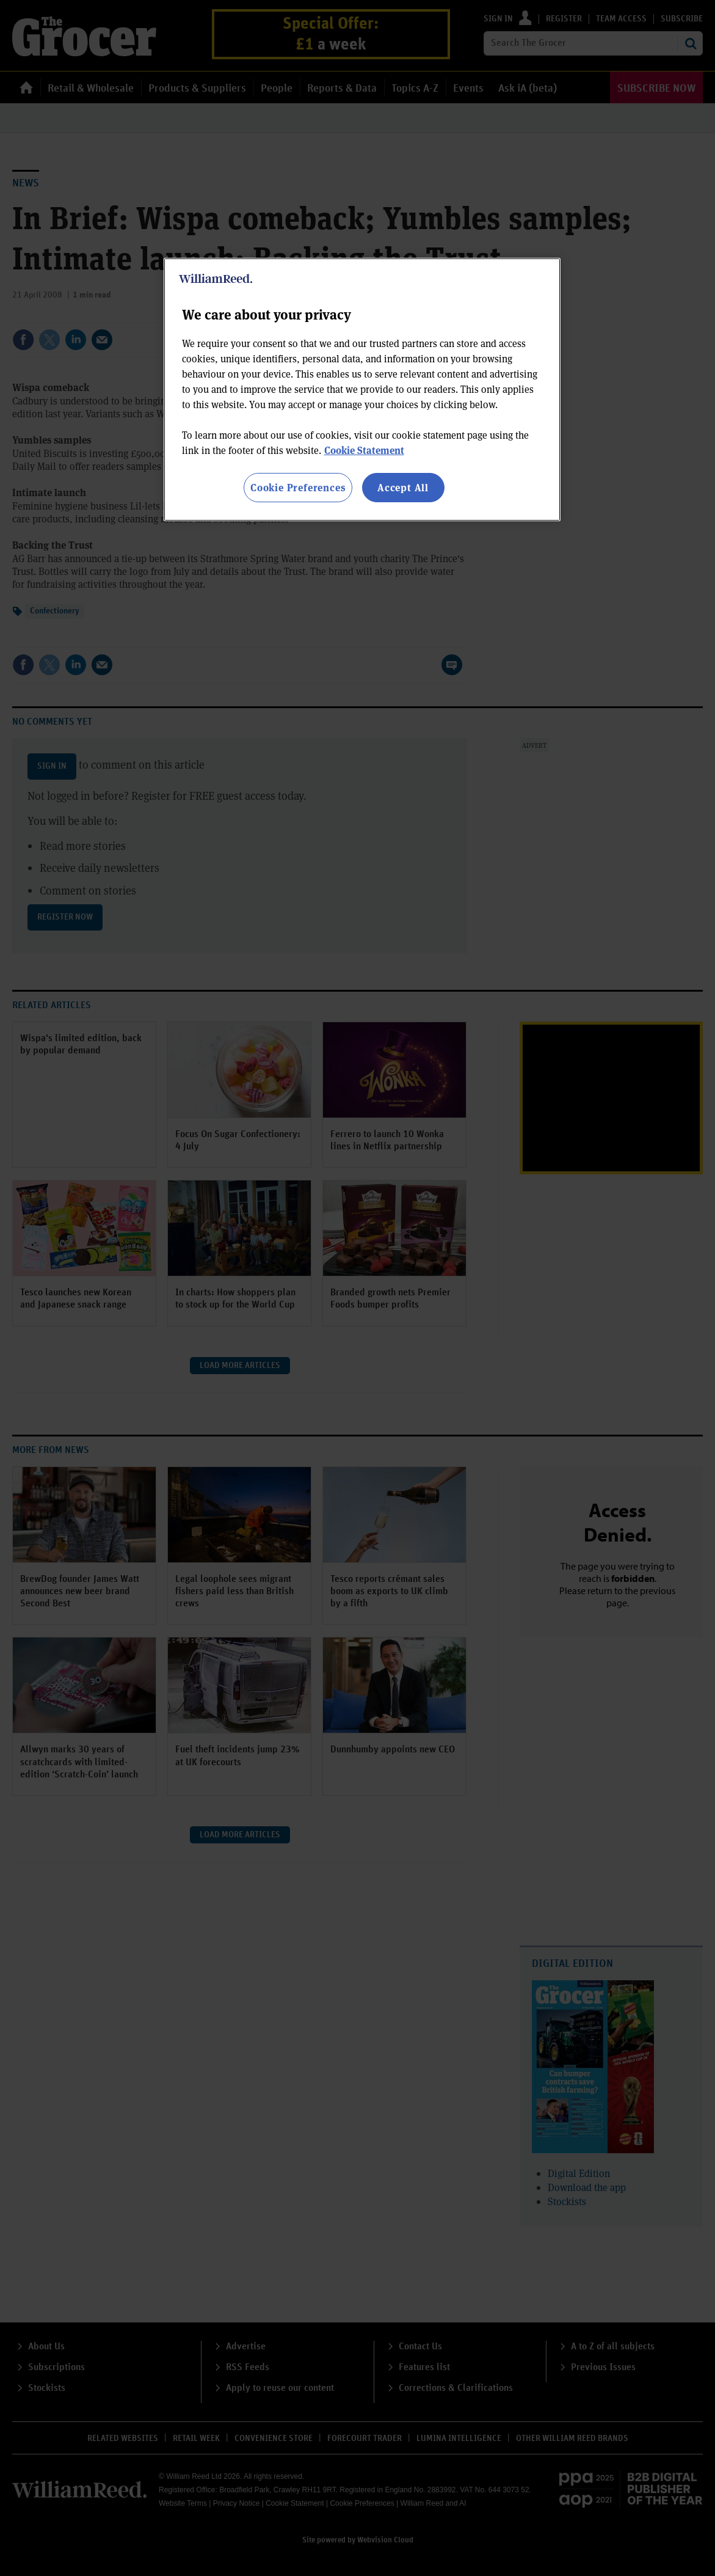 This screenshot has width=715, height=2576. I want to click on Cookie Preferences [Cookie Preferences, Opens the preference center dialog], so click(297, 487).